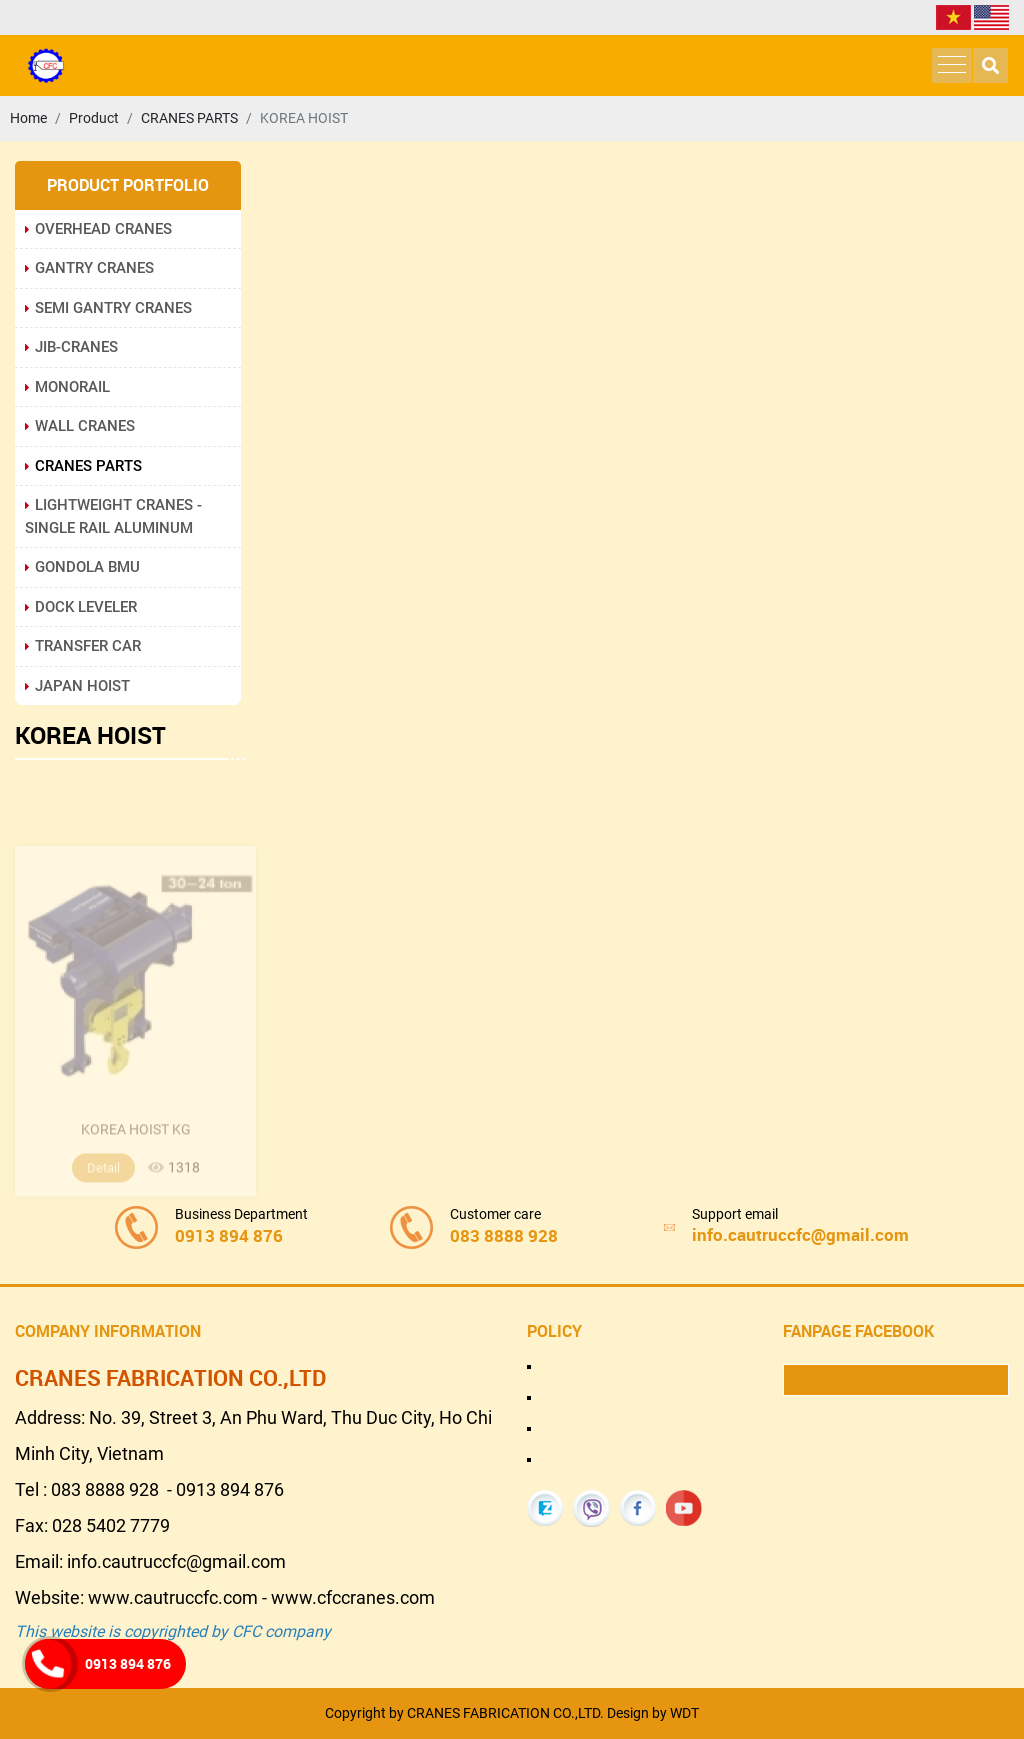 The height and width of the screenshot is (1739, 1024). Describe the element at coordinates (98, 229) in the screenshot. I see `OVERHEAD CRANES` at that location.